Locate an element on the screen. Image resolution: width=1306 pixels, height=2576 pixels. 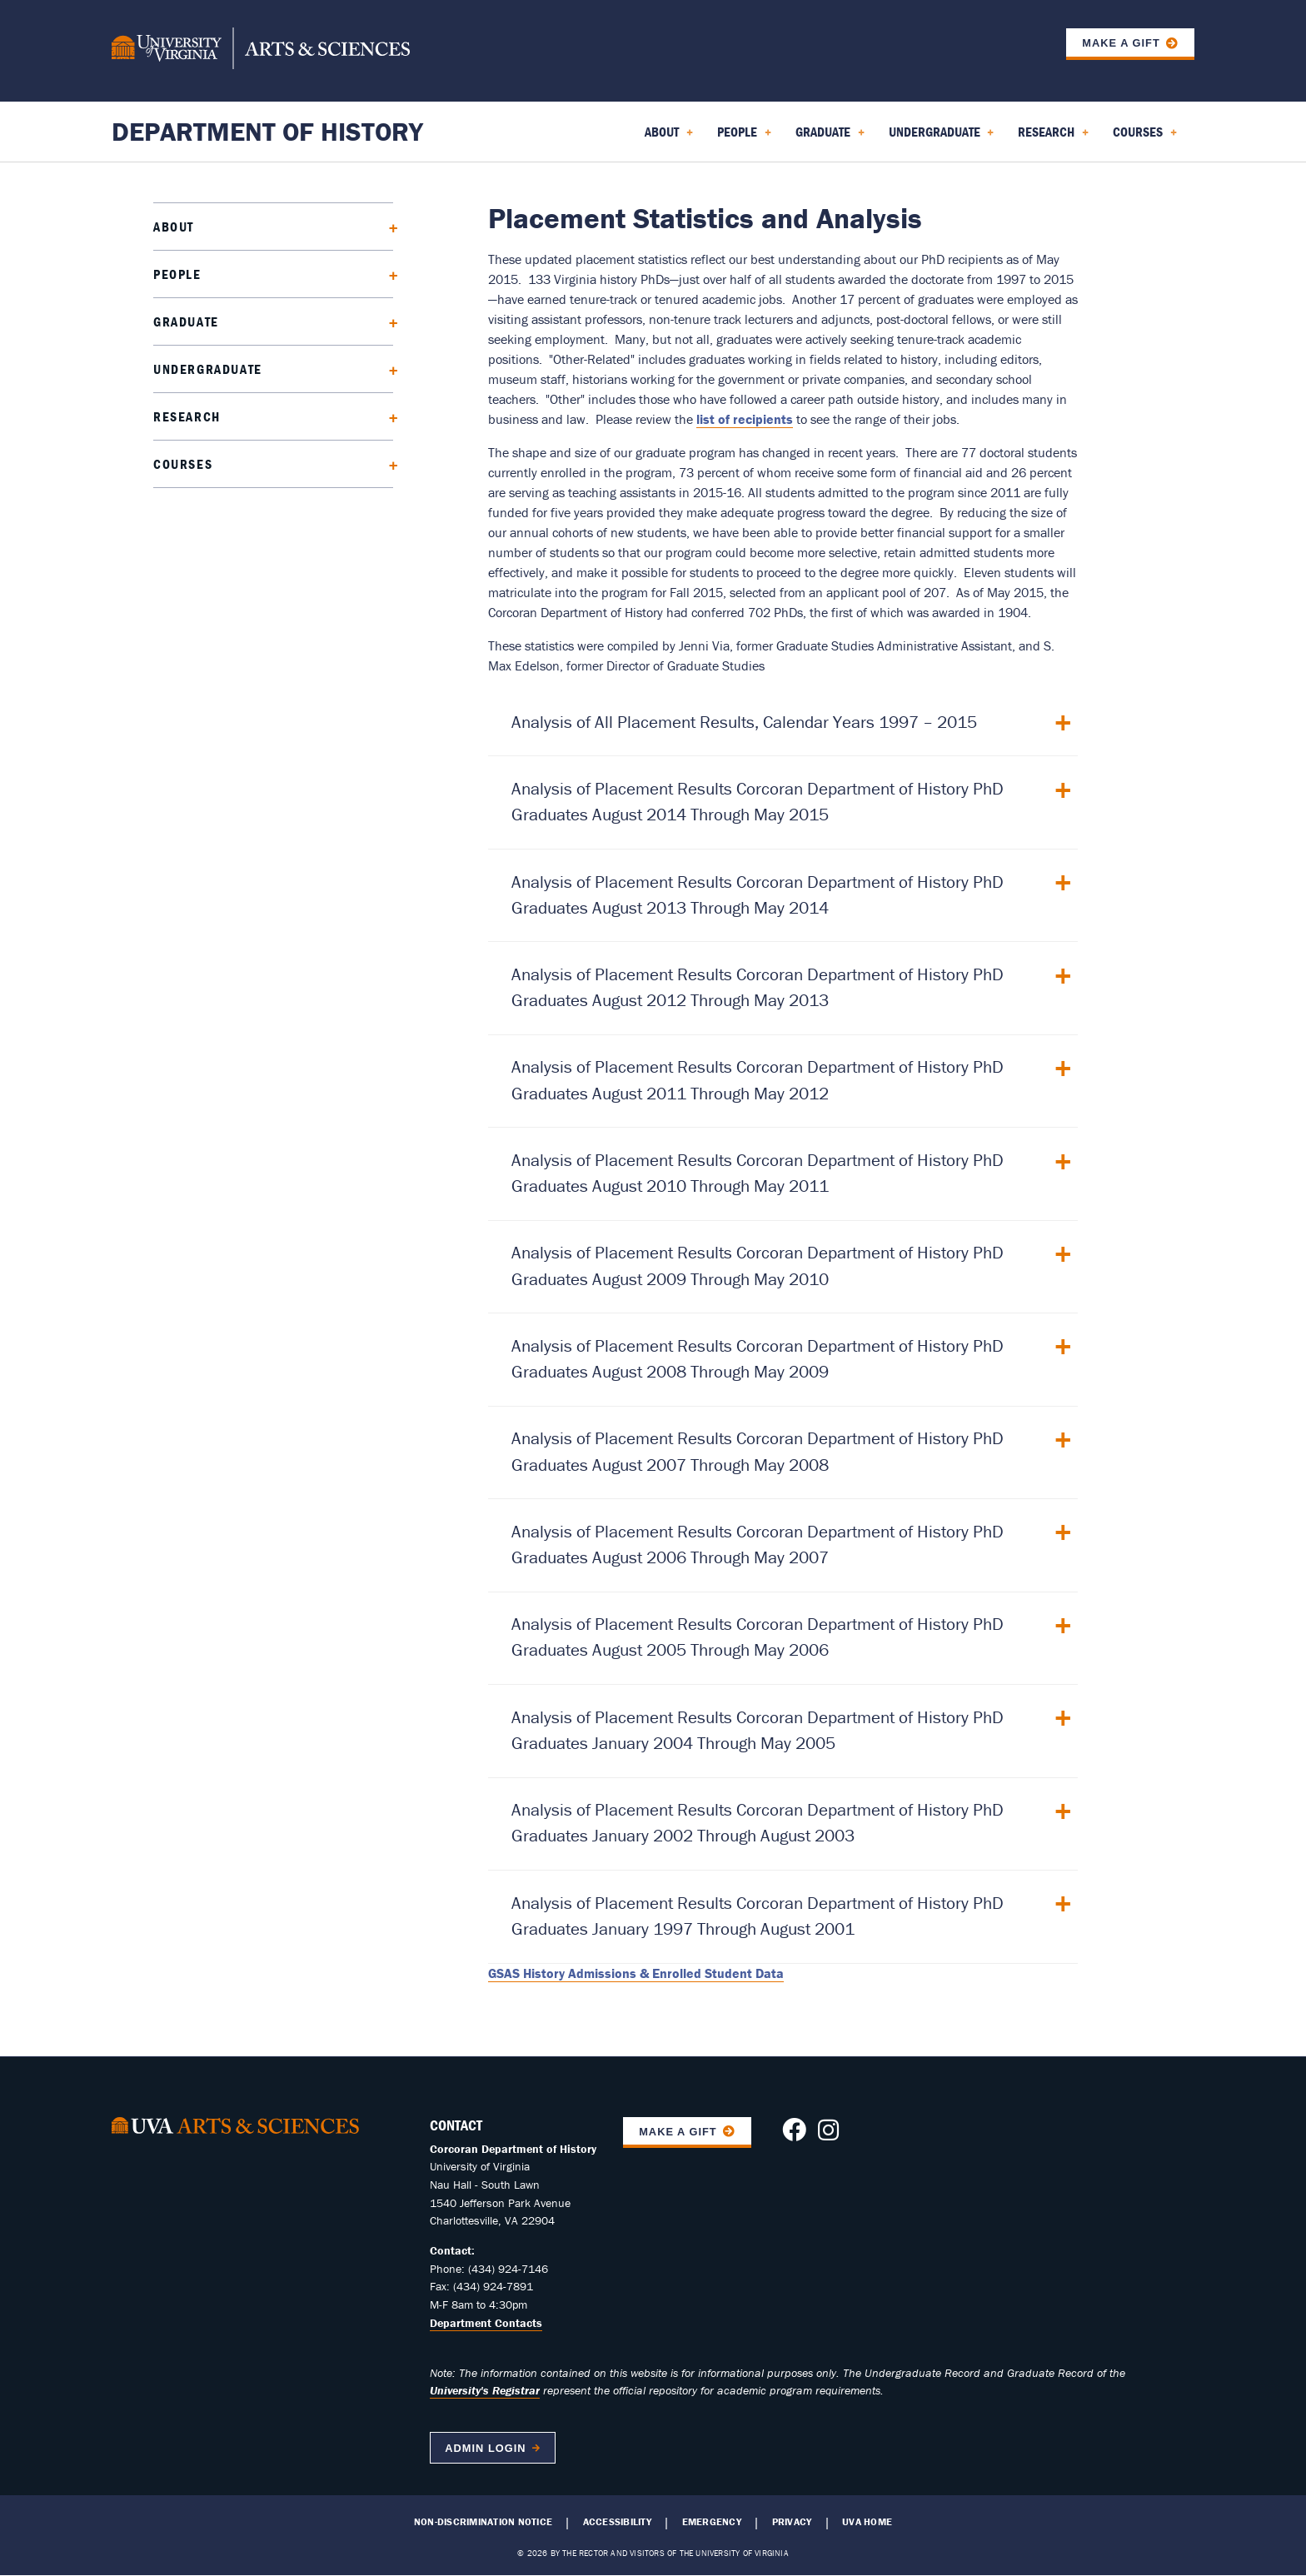
UVA Home is located at coordinates (867, 2522).